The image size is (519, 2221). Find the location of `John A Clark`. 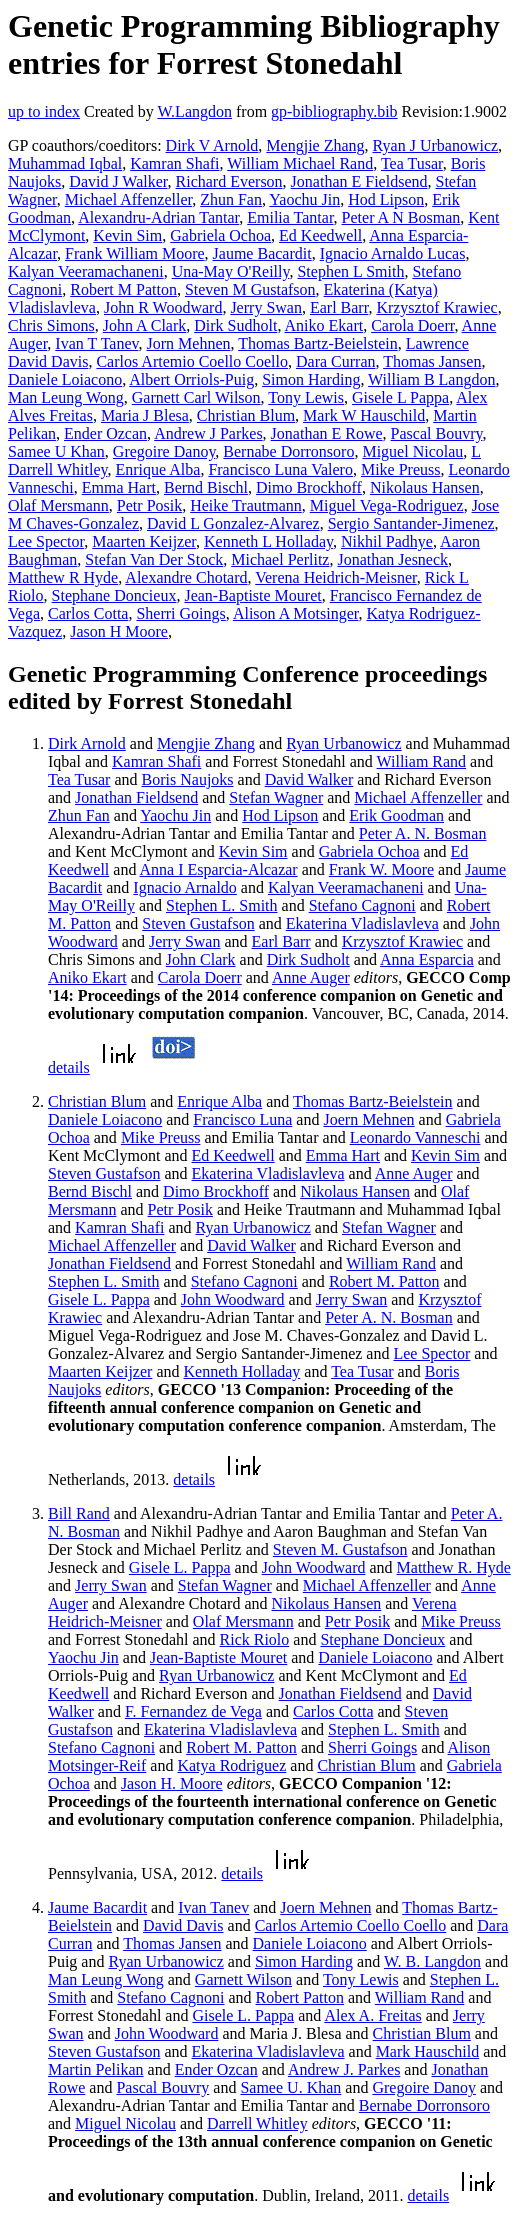

John A Clark is located at coordinates (145, 325).